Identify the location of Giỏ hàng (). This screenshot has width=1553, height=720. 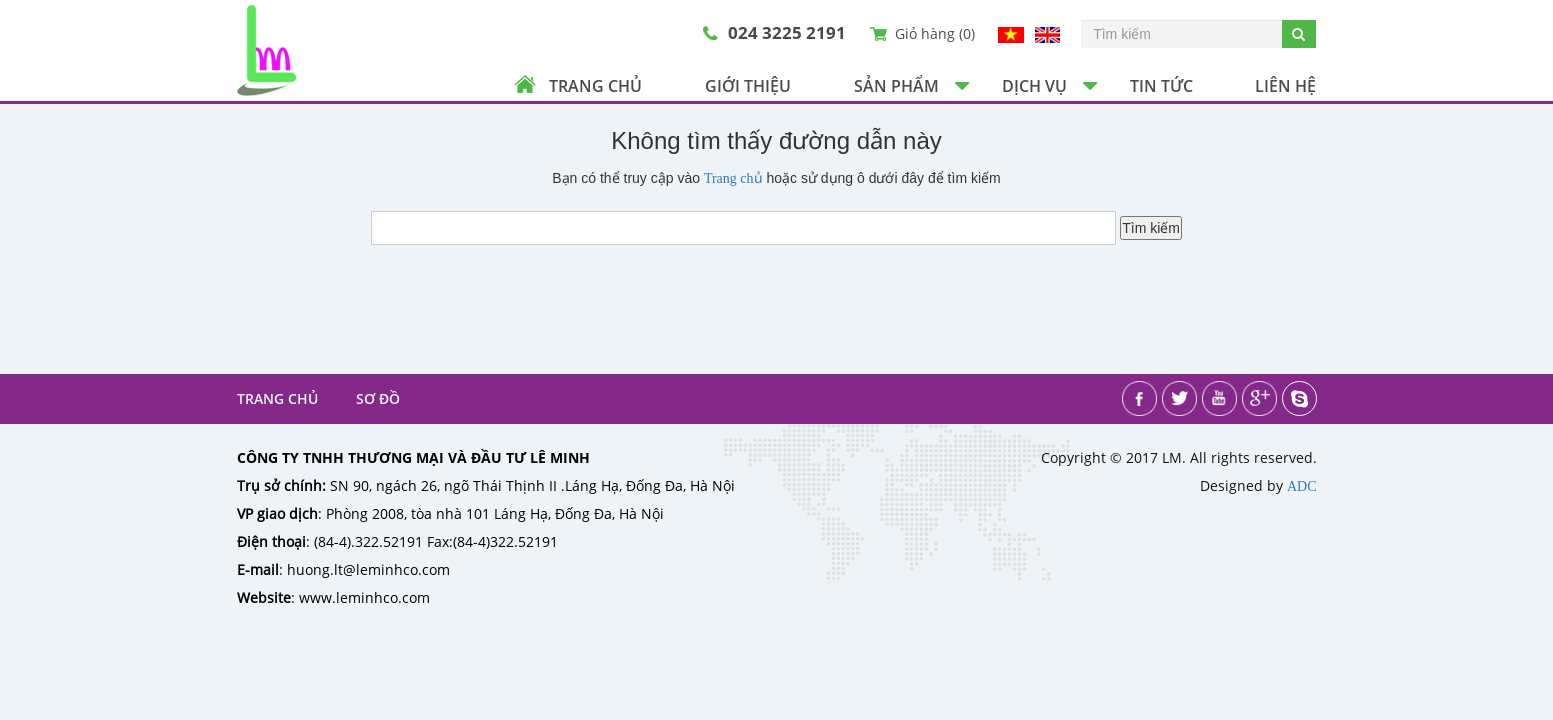
(935, 33).